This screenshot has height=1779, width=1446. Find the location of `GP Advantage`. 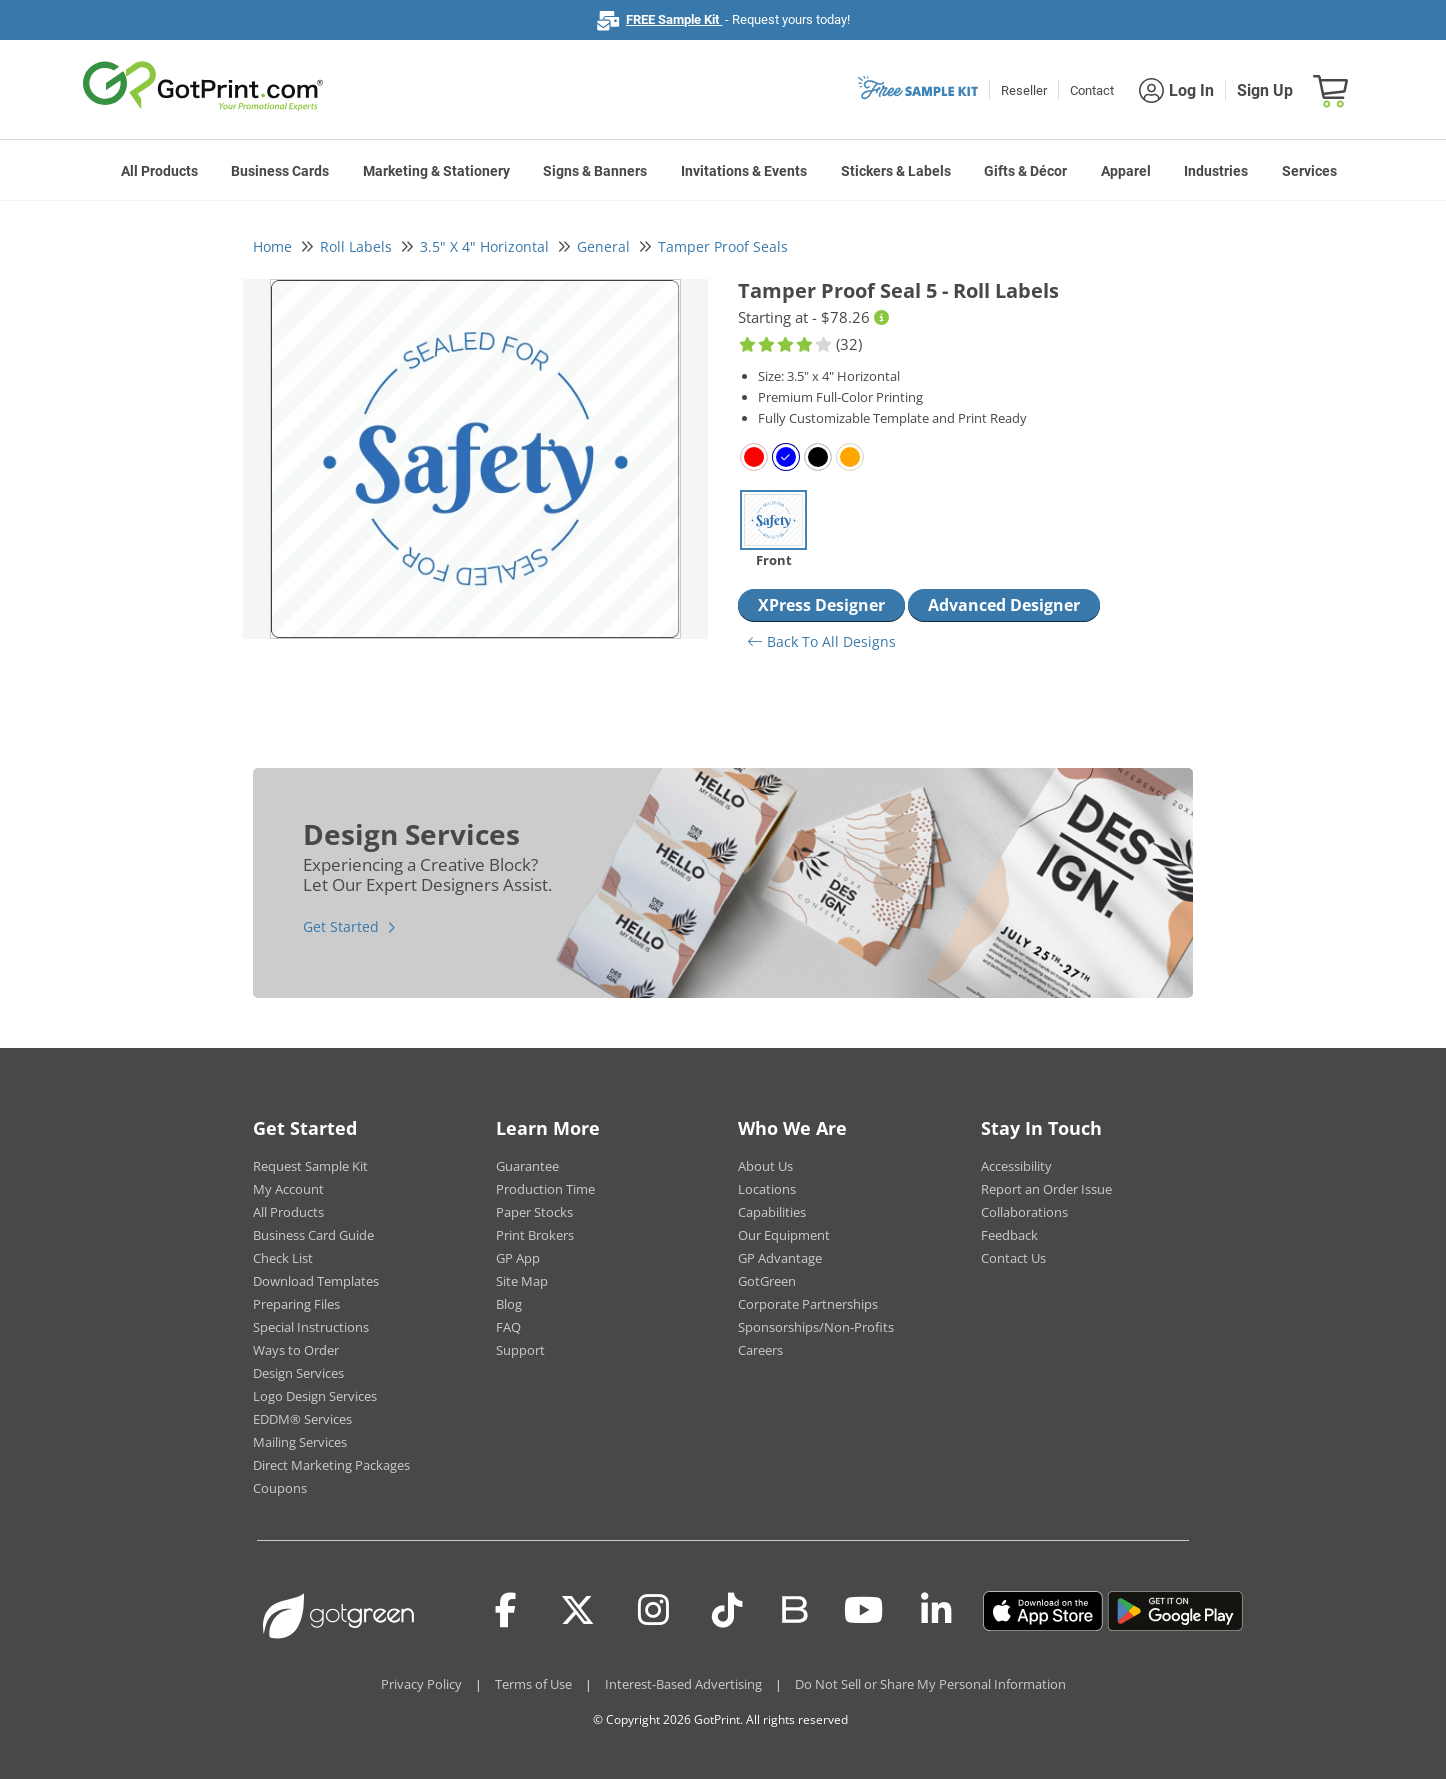

GP Advantage is located at coordinates (780, 1258).